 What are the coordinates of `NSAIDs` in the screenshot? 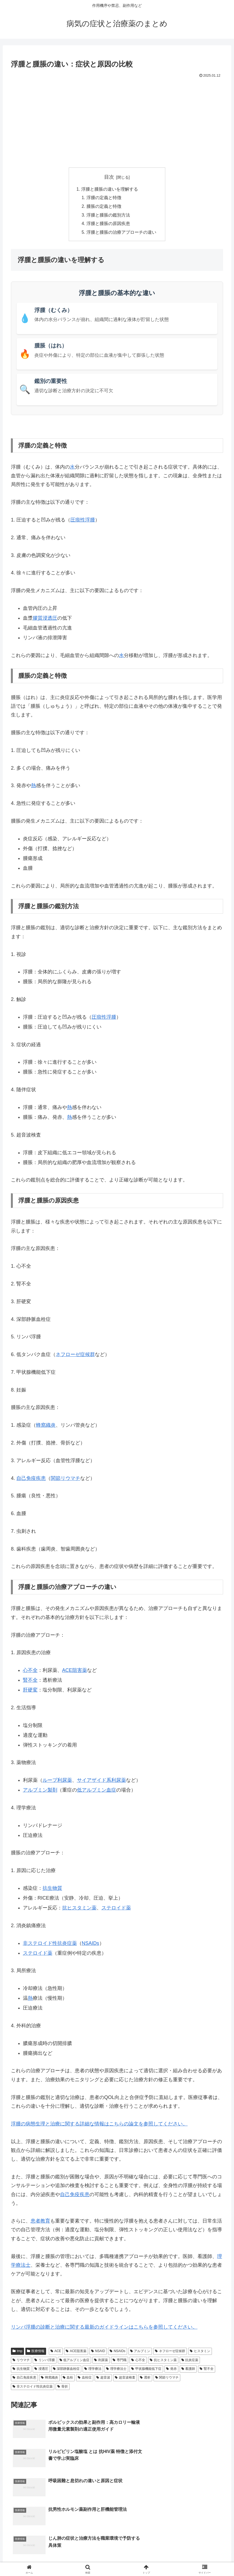 It's located at (90, 1944).